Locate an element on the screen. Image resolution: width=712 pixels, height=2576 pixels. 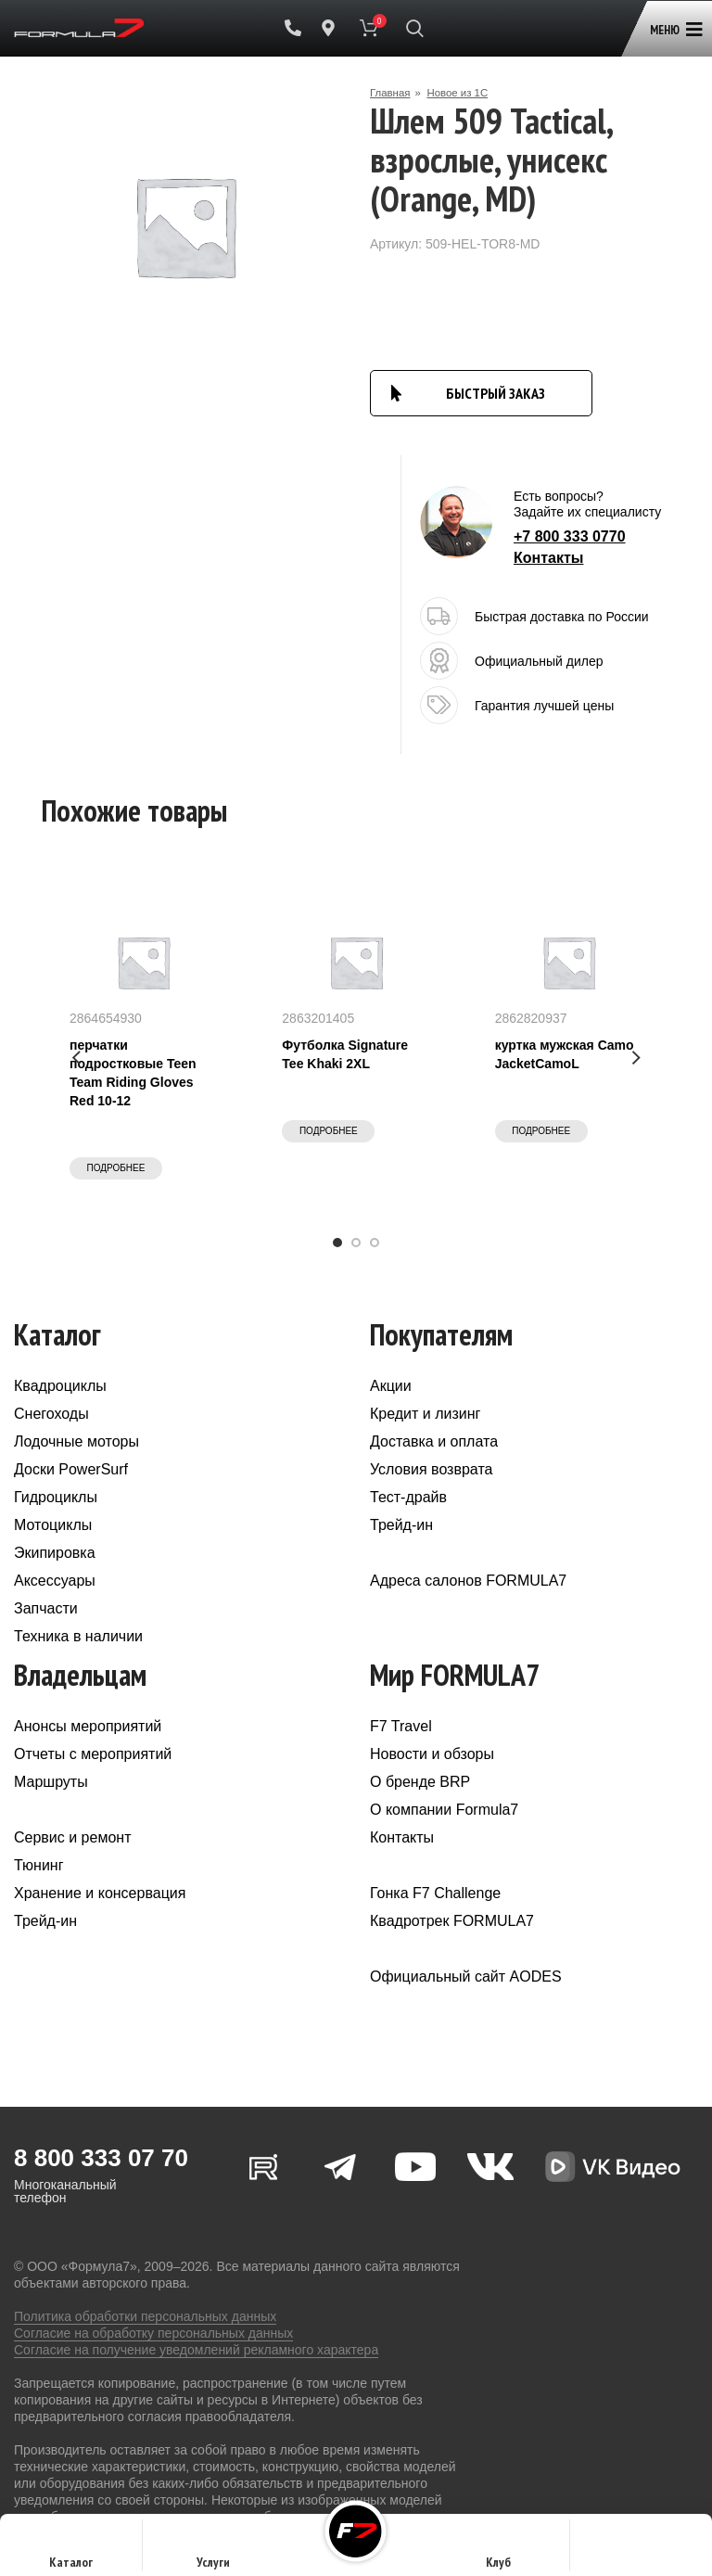
Квадроциклы is located at coordinates (60, 1386).